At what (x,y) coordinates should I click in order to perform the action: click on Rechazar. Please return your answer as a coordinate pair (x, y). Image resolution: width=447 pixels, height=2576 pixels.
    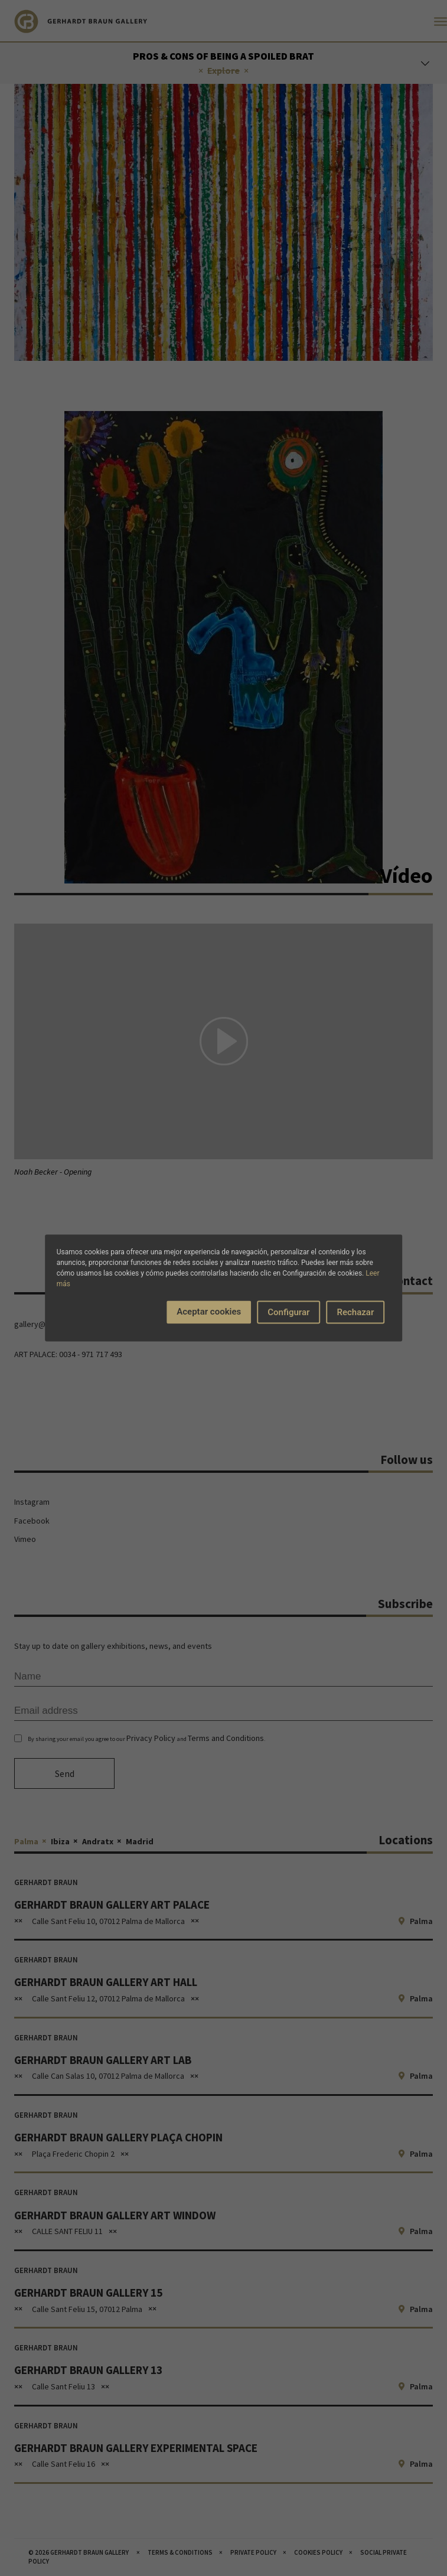
    Looking at the image, I should click on (355, 1312).